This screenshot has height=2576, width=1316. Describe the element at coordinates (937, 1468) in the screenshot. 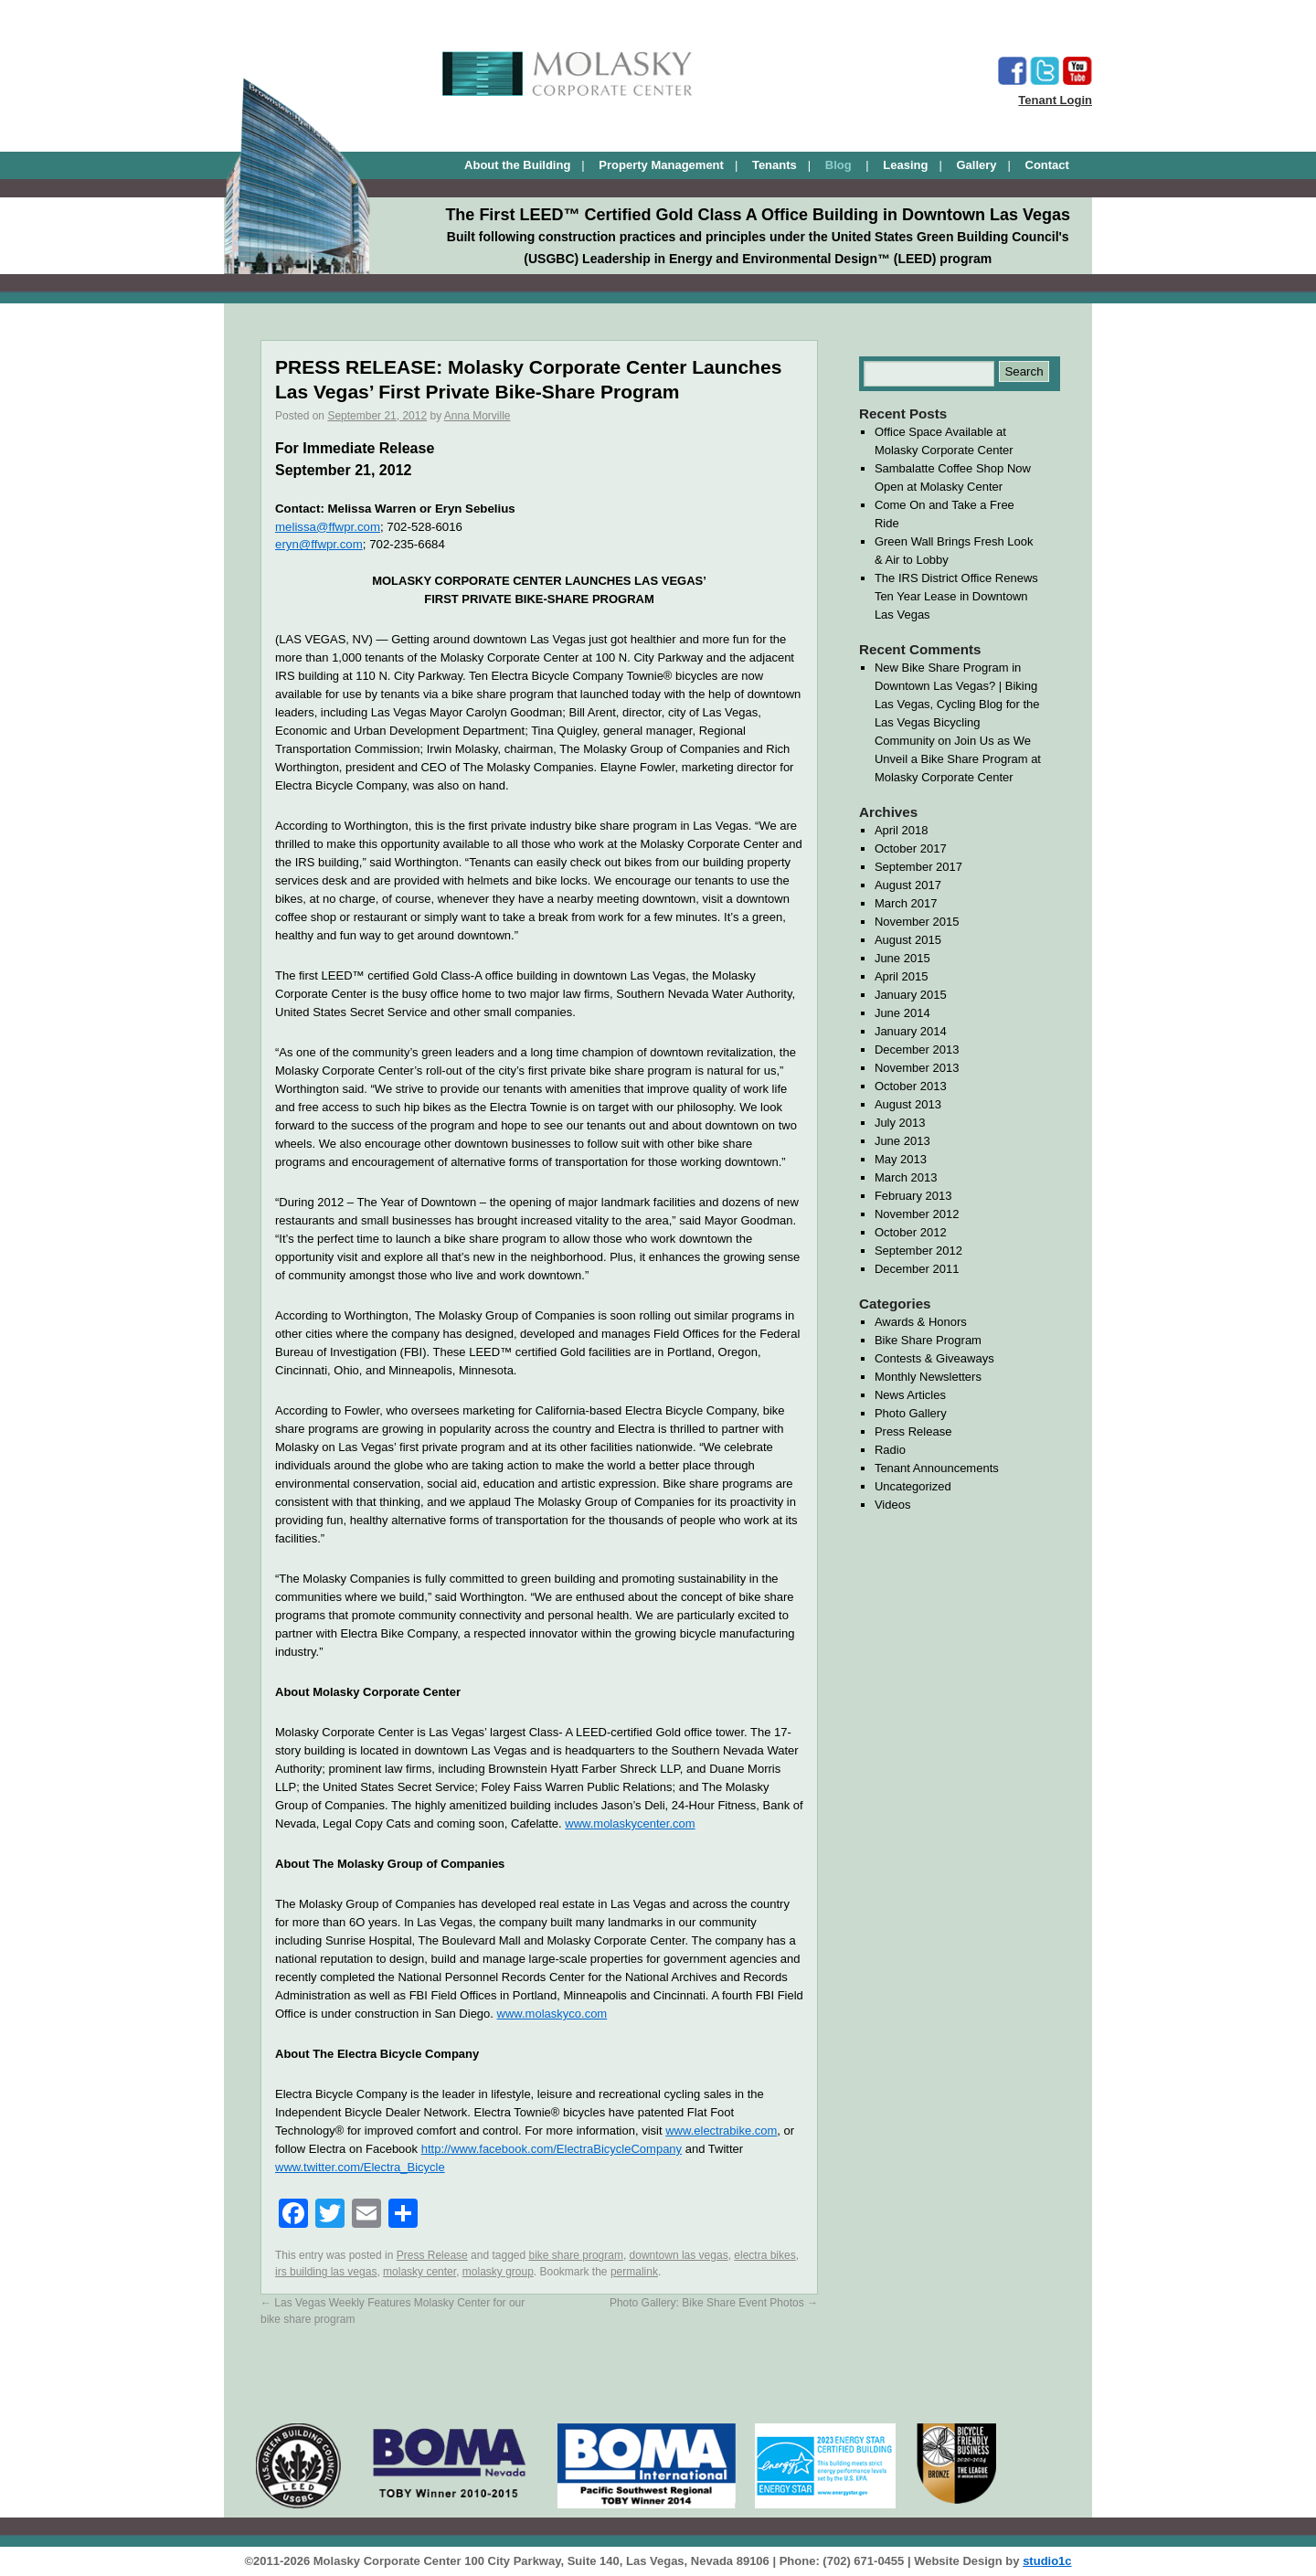

I see `Tenant Announcements` at that location.